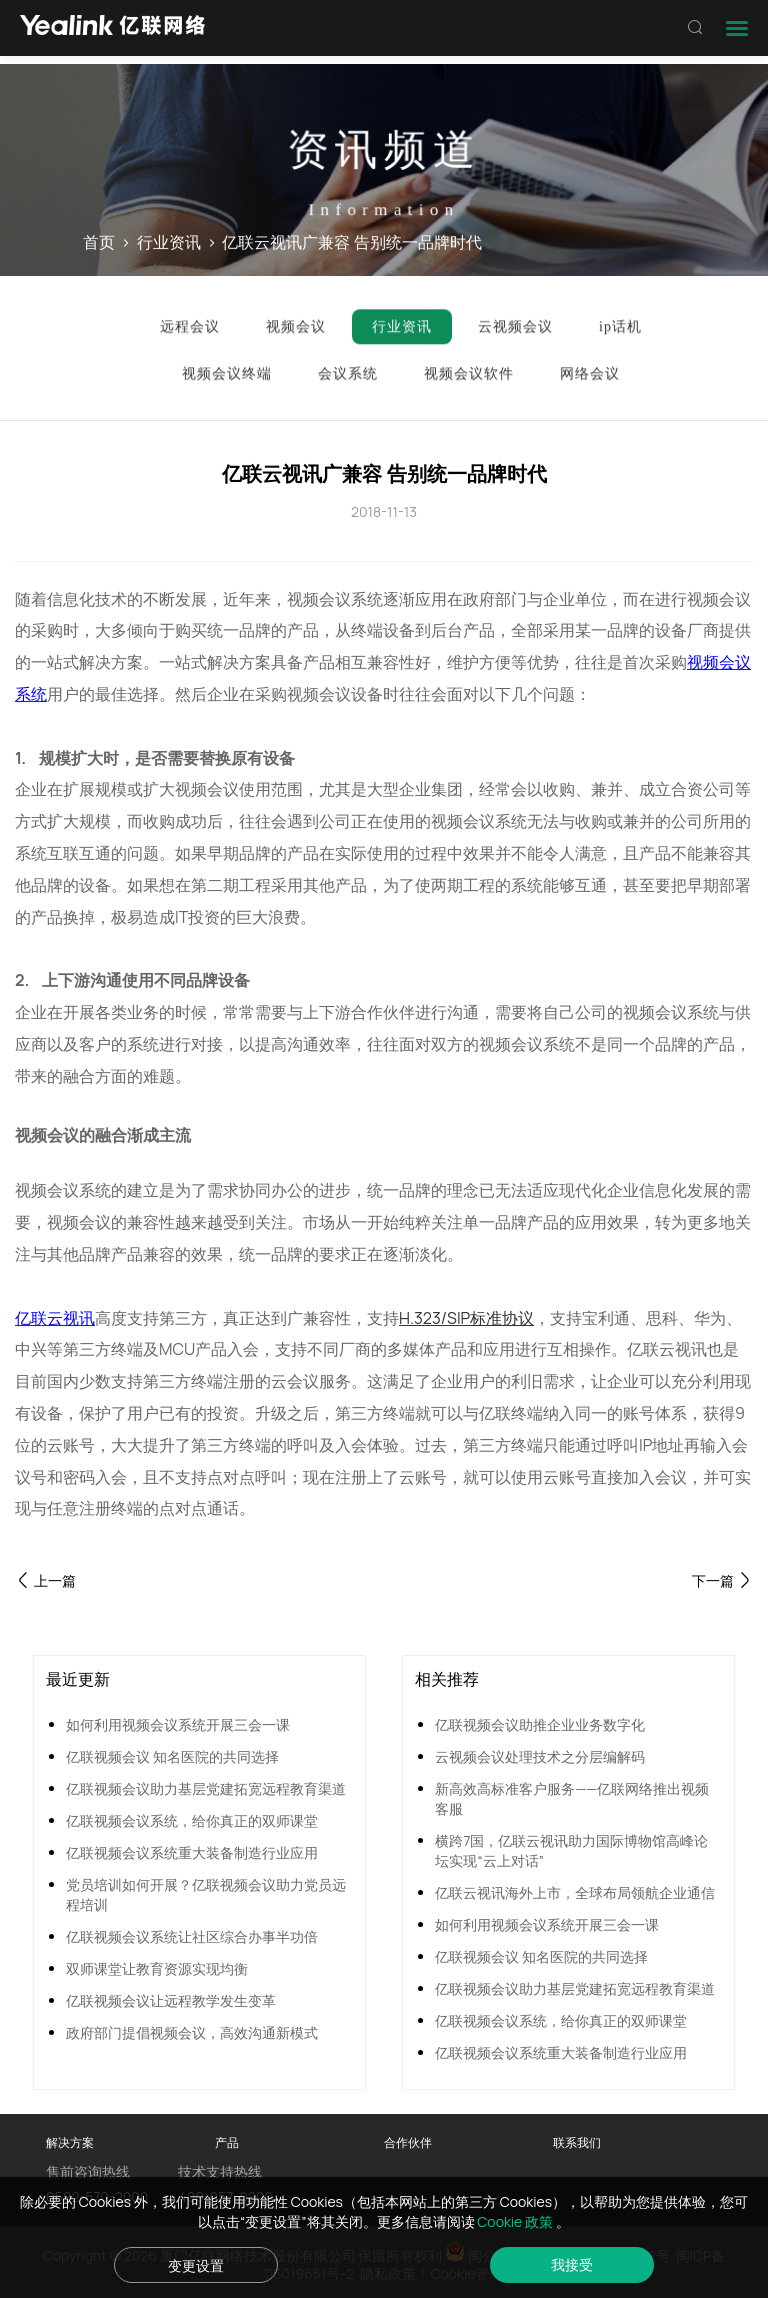 Image resolution: width=768 pixels, height=2298 pixels. What do you see at coordinates (575, 1892) in the screenshot?
I see `亿联云视讯海外上市，全球布局领航企业通信` at bounding box center [575, 1892].